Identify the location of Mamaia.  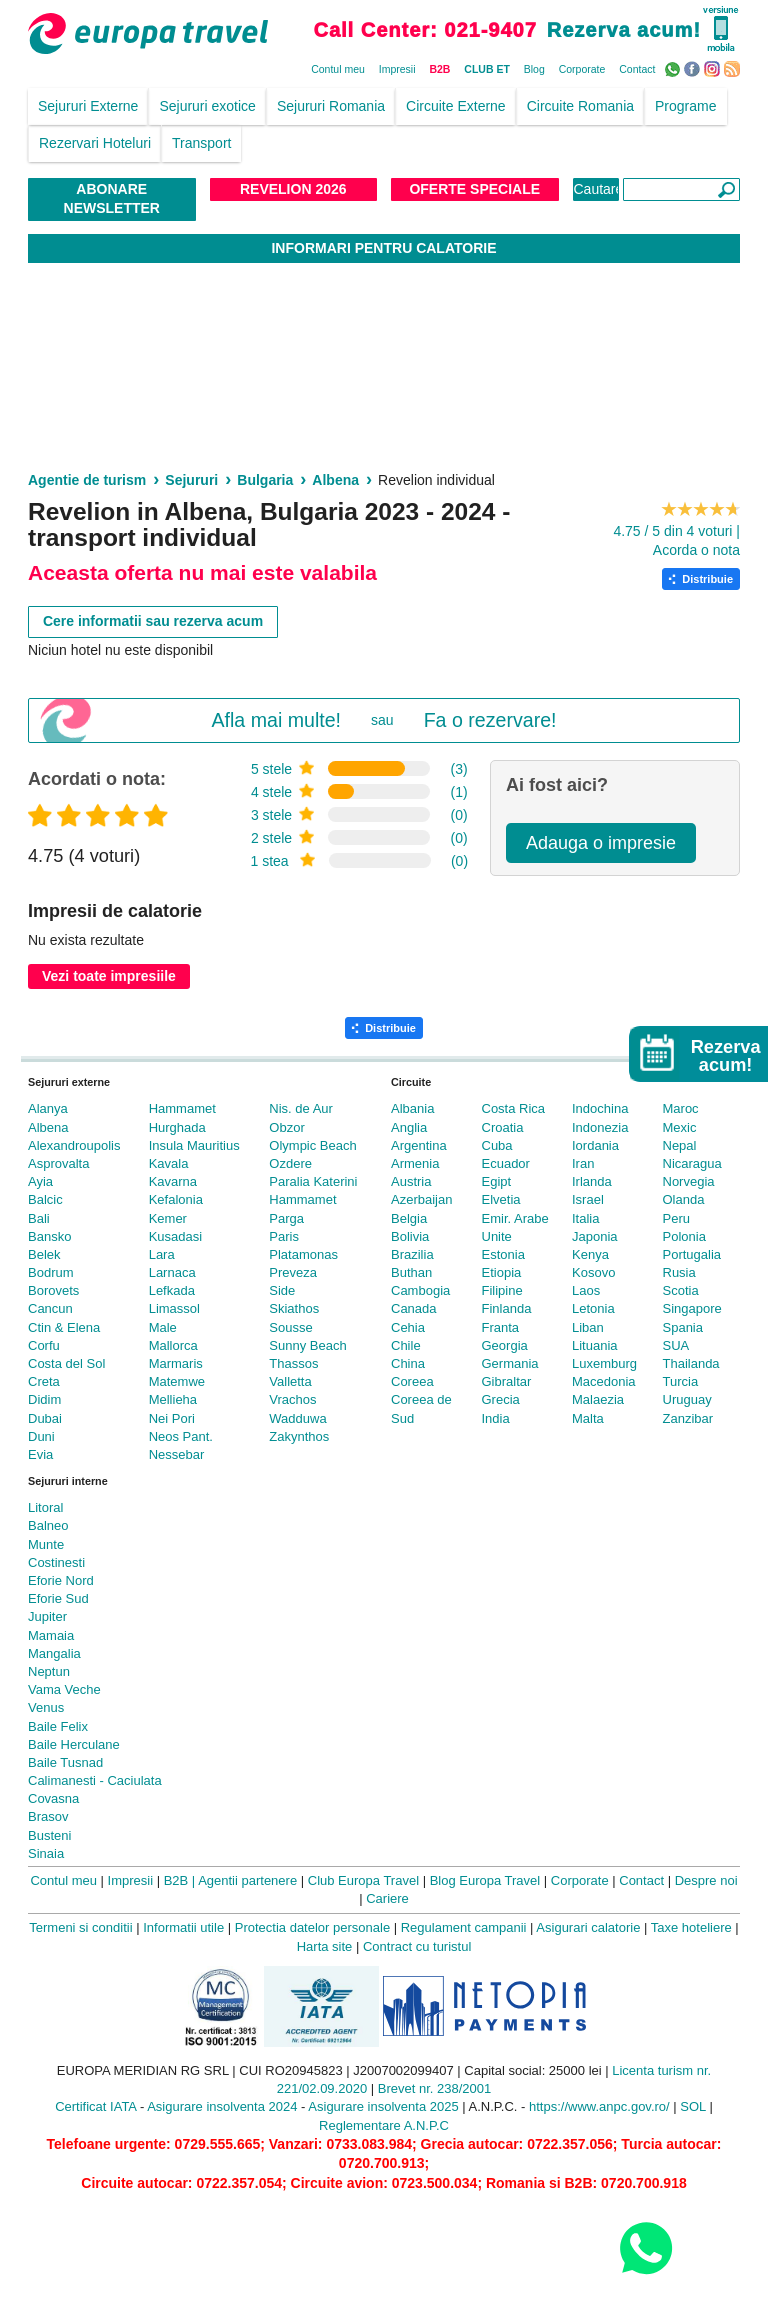
(51, 1635).